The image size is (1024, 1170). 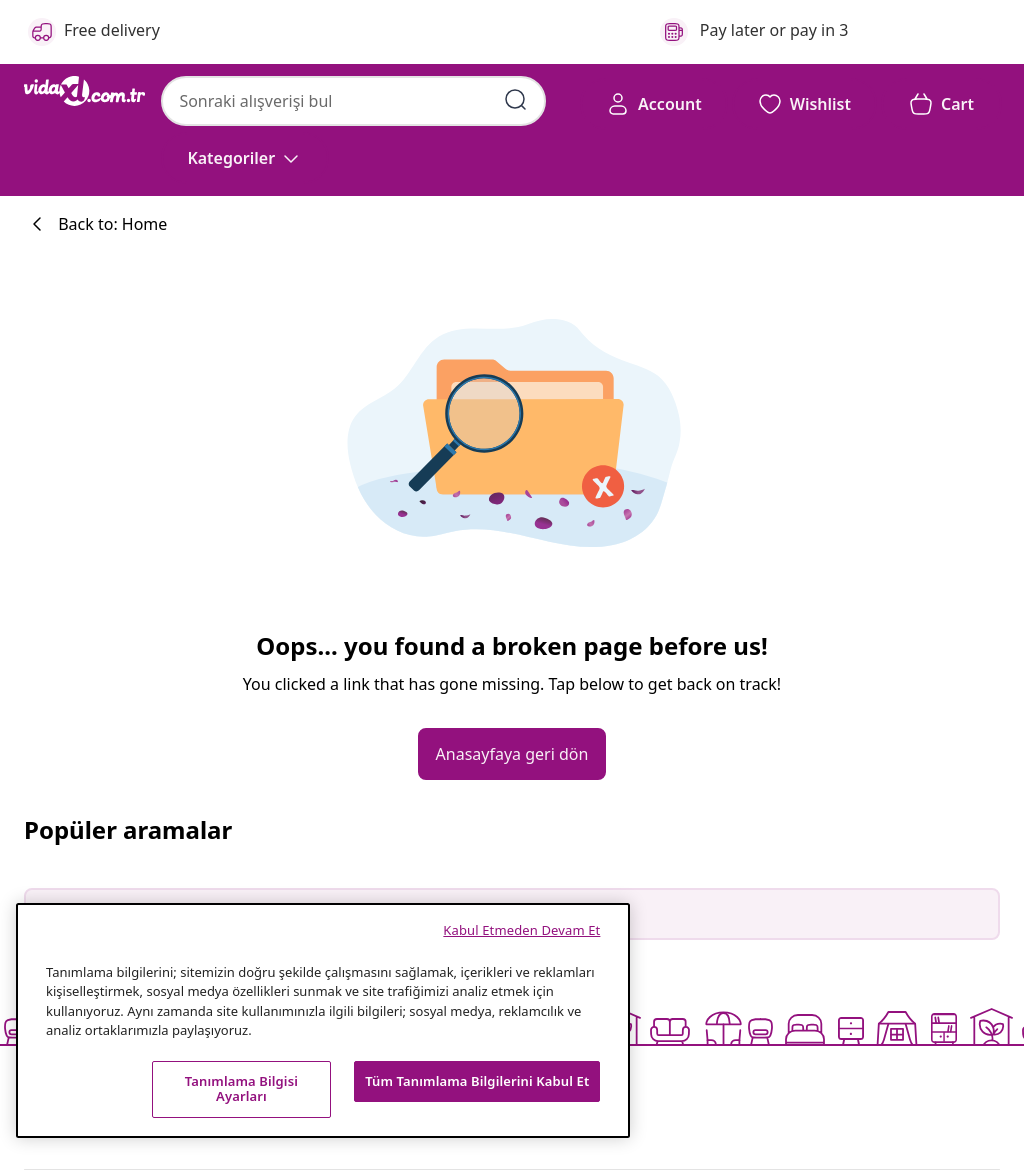 I want to click on [region], so click(x=323, y=1020).